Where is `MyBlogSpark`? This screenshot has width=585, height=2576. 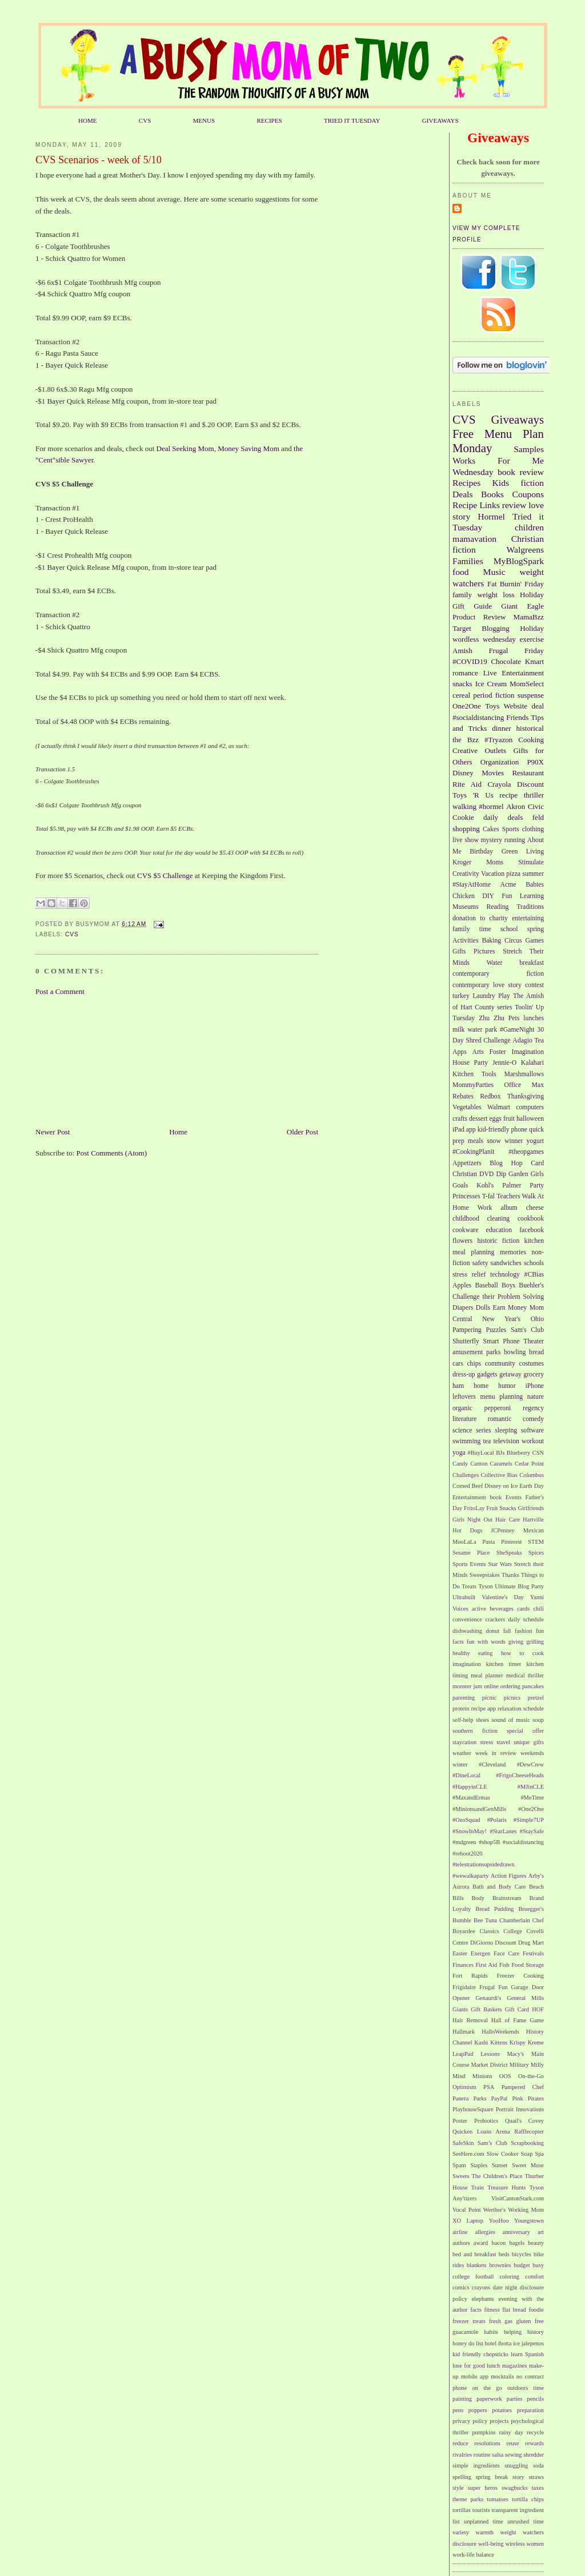 MyBlogSpark is located at coordinates (519, 561).